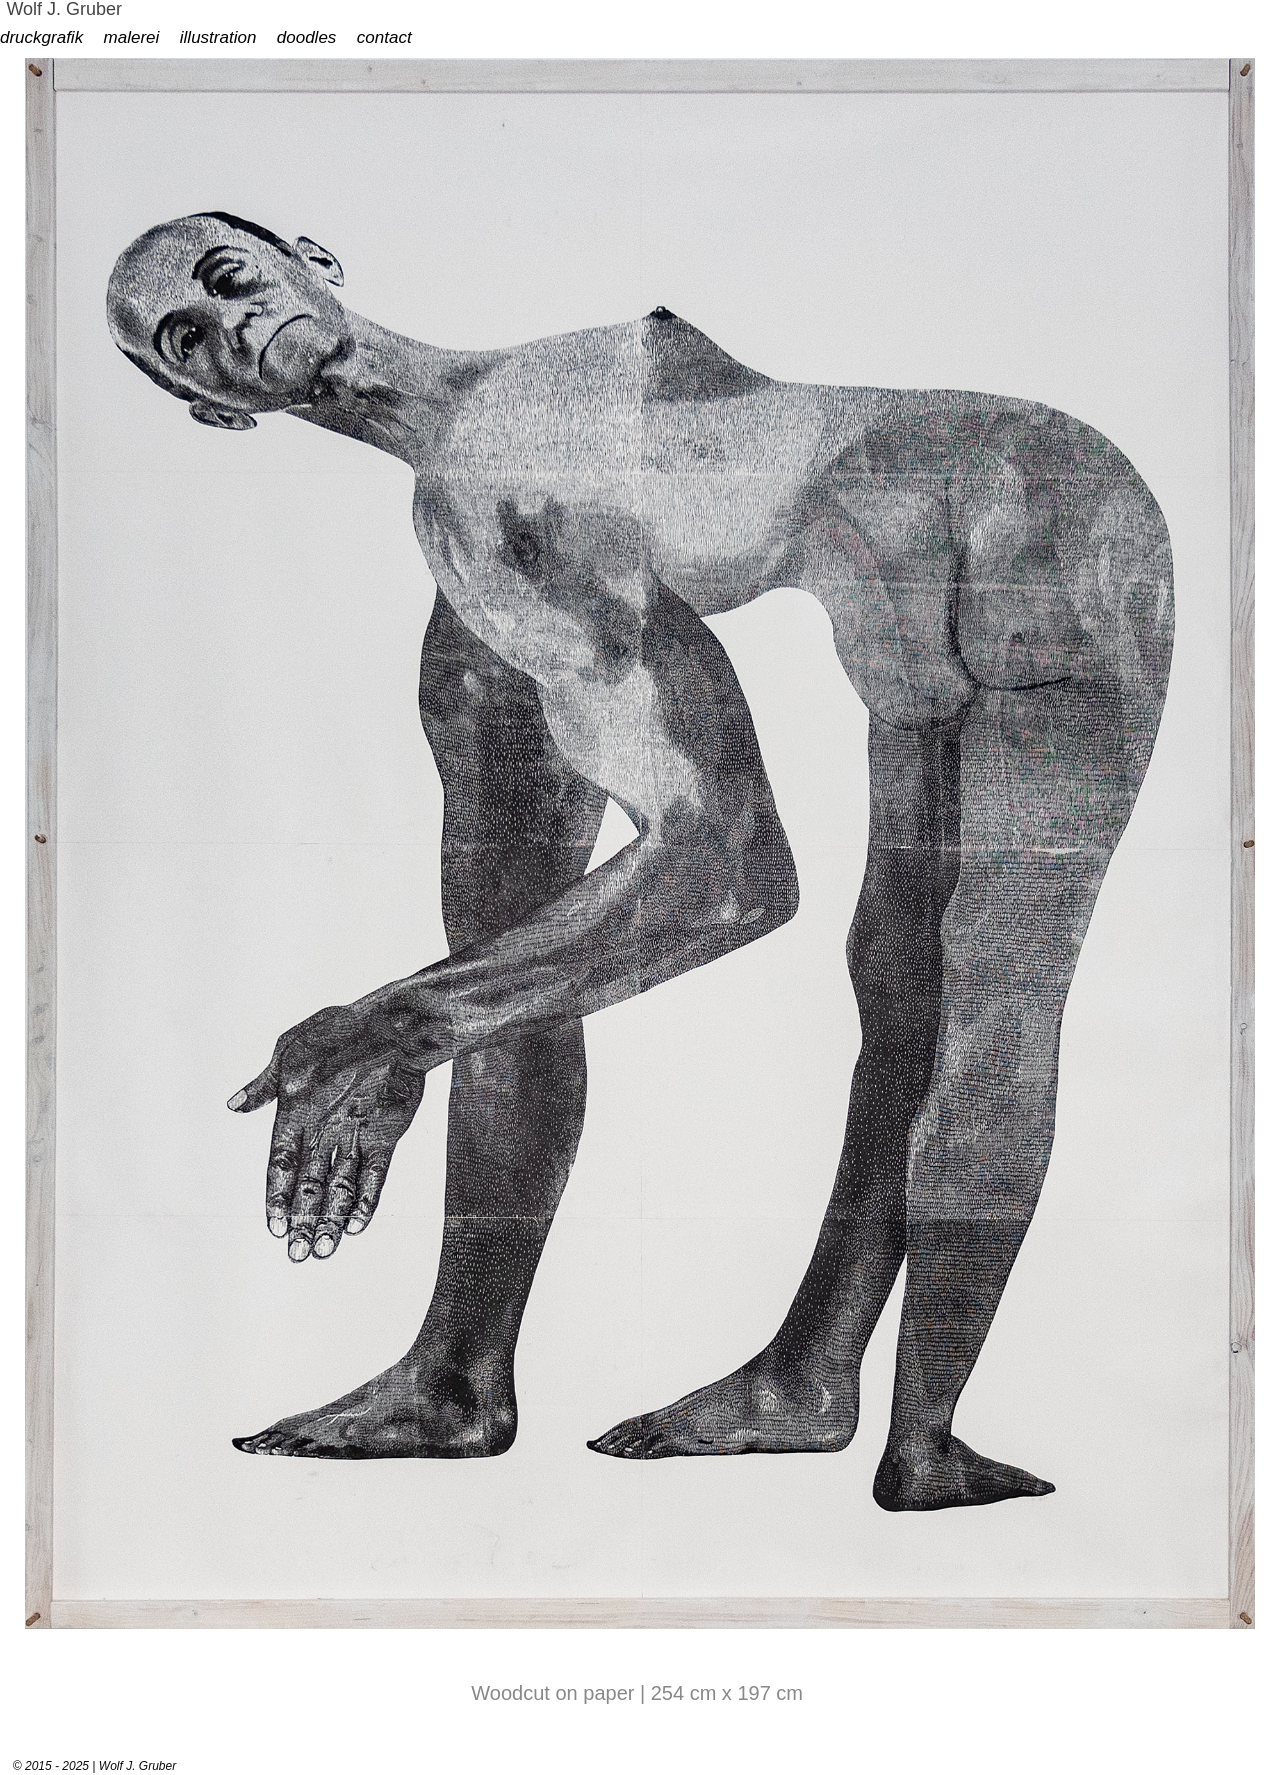 Image resolution: width=1280 pixels, height=1775 pixels. What do you see at coordinates (384, 37) in the screenshot?
I see `contact` at bounding box center [384, 37].